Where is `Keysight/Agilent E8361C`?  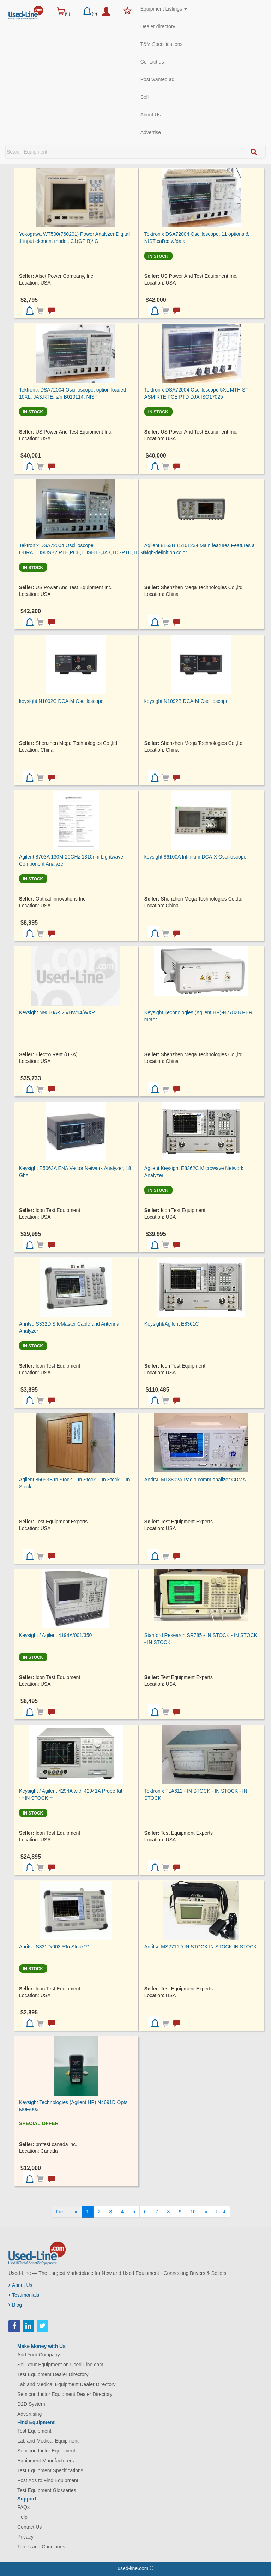
Keysight/Agilent E8361C is located at coordinates (171, 1324).